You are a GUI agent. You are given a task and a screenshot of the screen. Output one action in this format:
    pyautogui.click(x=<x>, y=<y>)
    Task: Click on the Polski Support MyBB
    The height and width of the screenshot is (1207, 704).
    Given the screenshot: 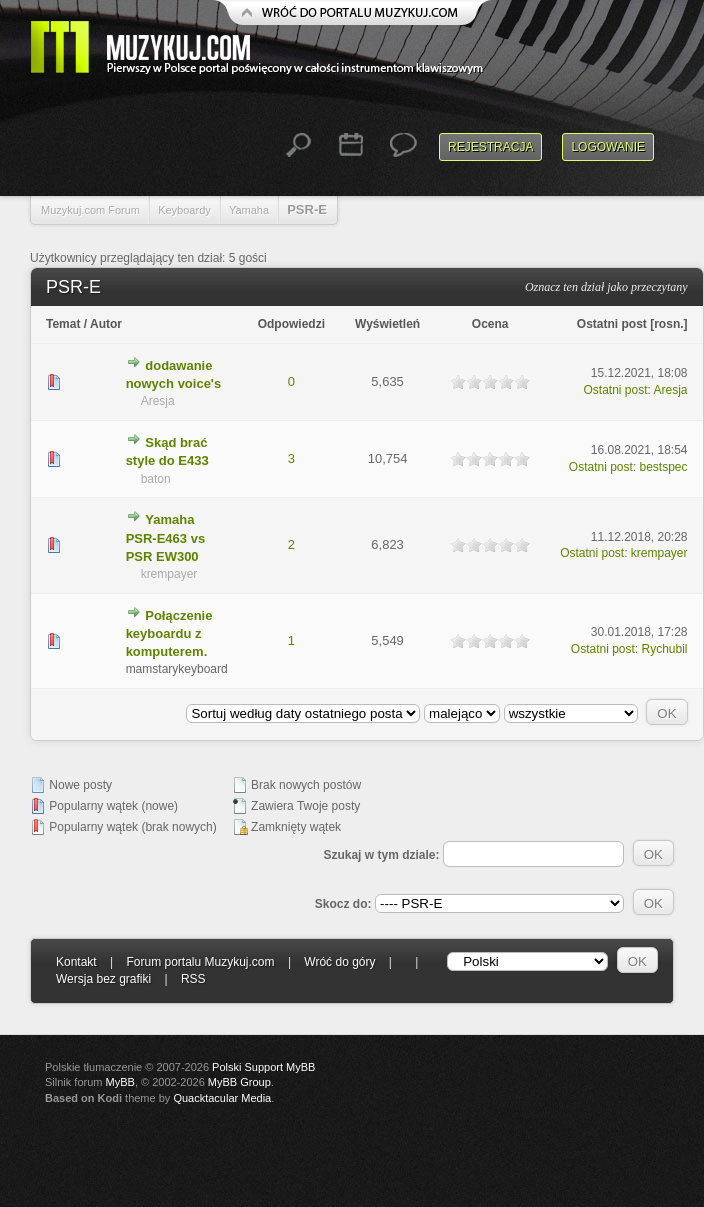 What is the action you would take?
    pyautogui.click(x=263, y=1067)
    